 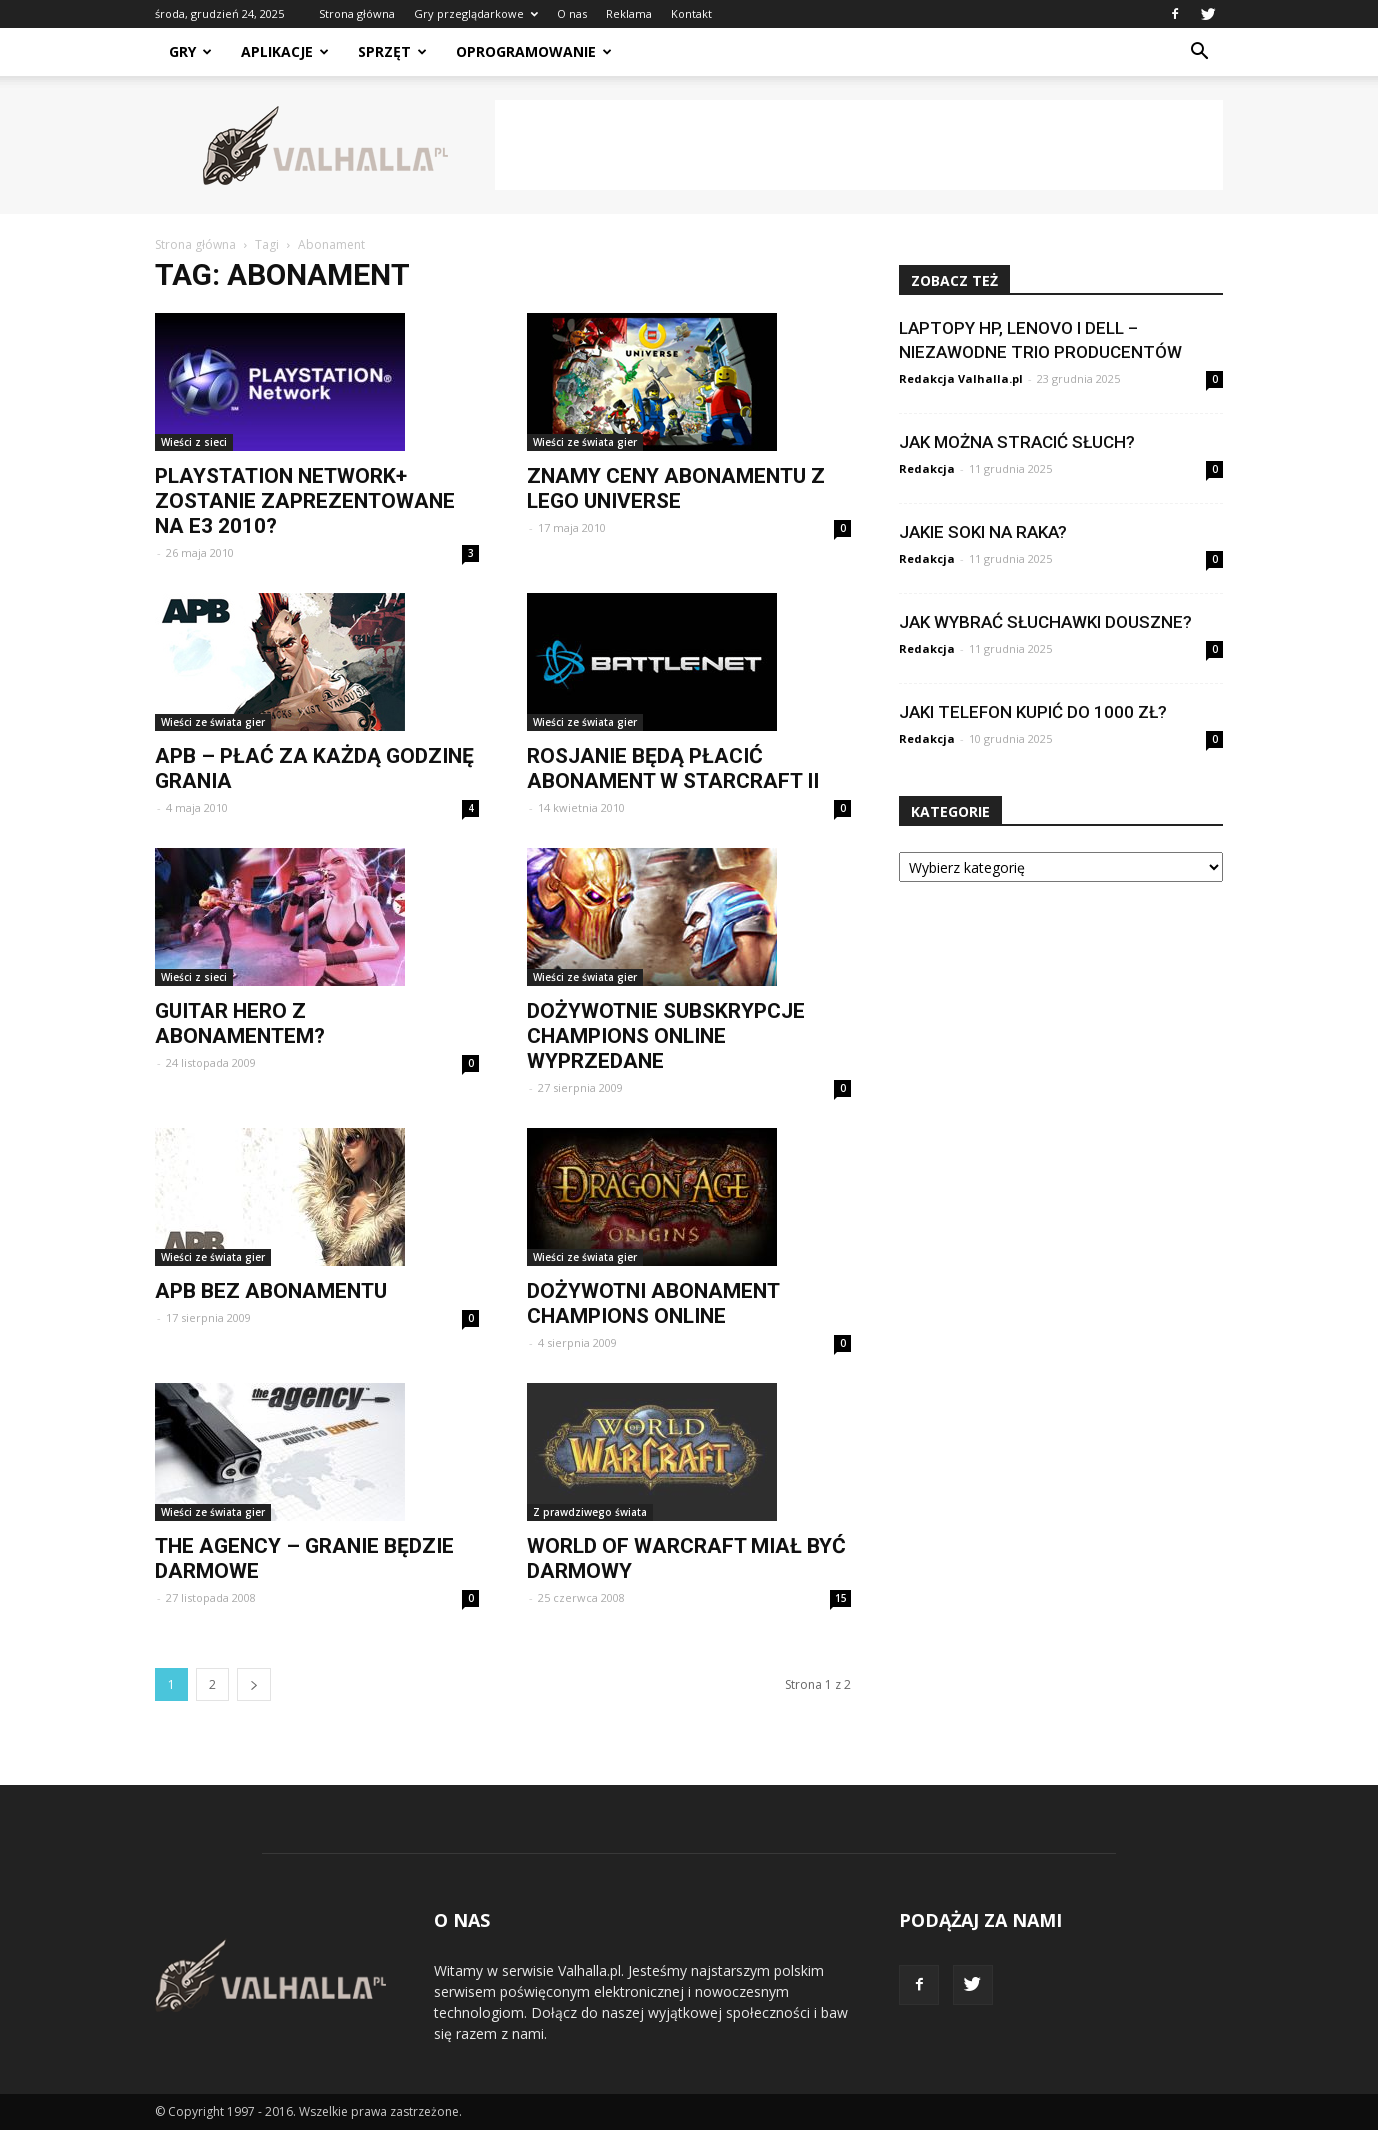 I want to click on Strona główna, so click(x=357, y=13).